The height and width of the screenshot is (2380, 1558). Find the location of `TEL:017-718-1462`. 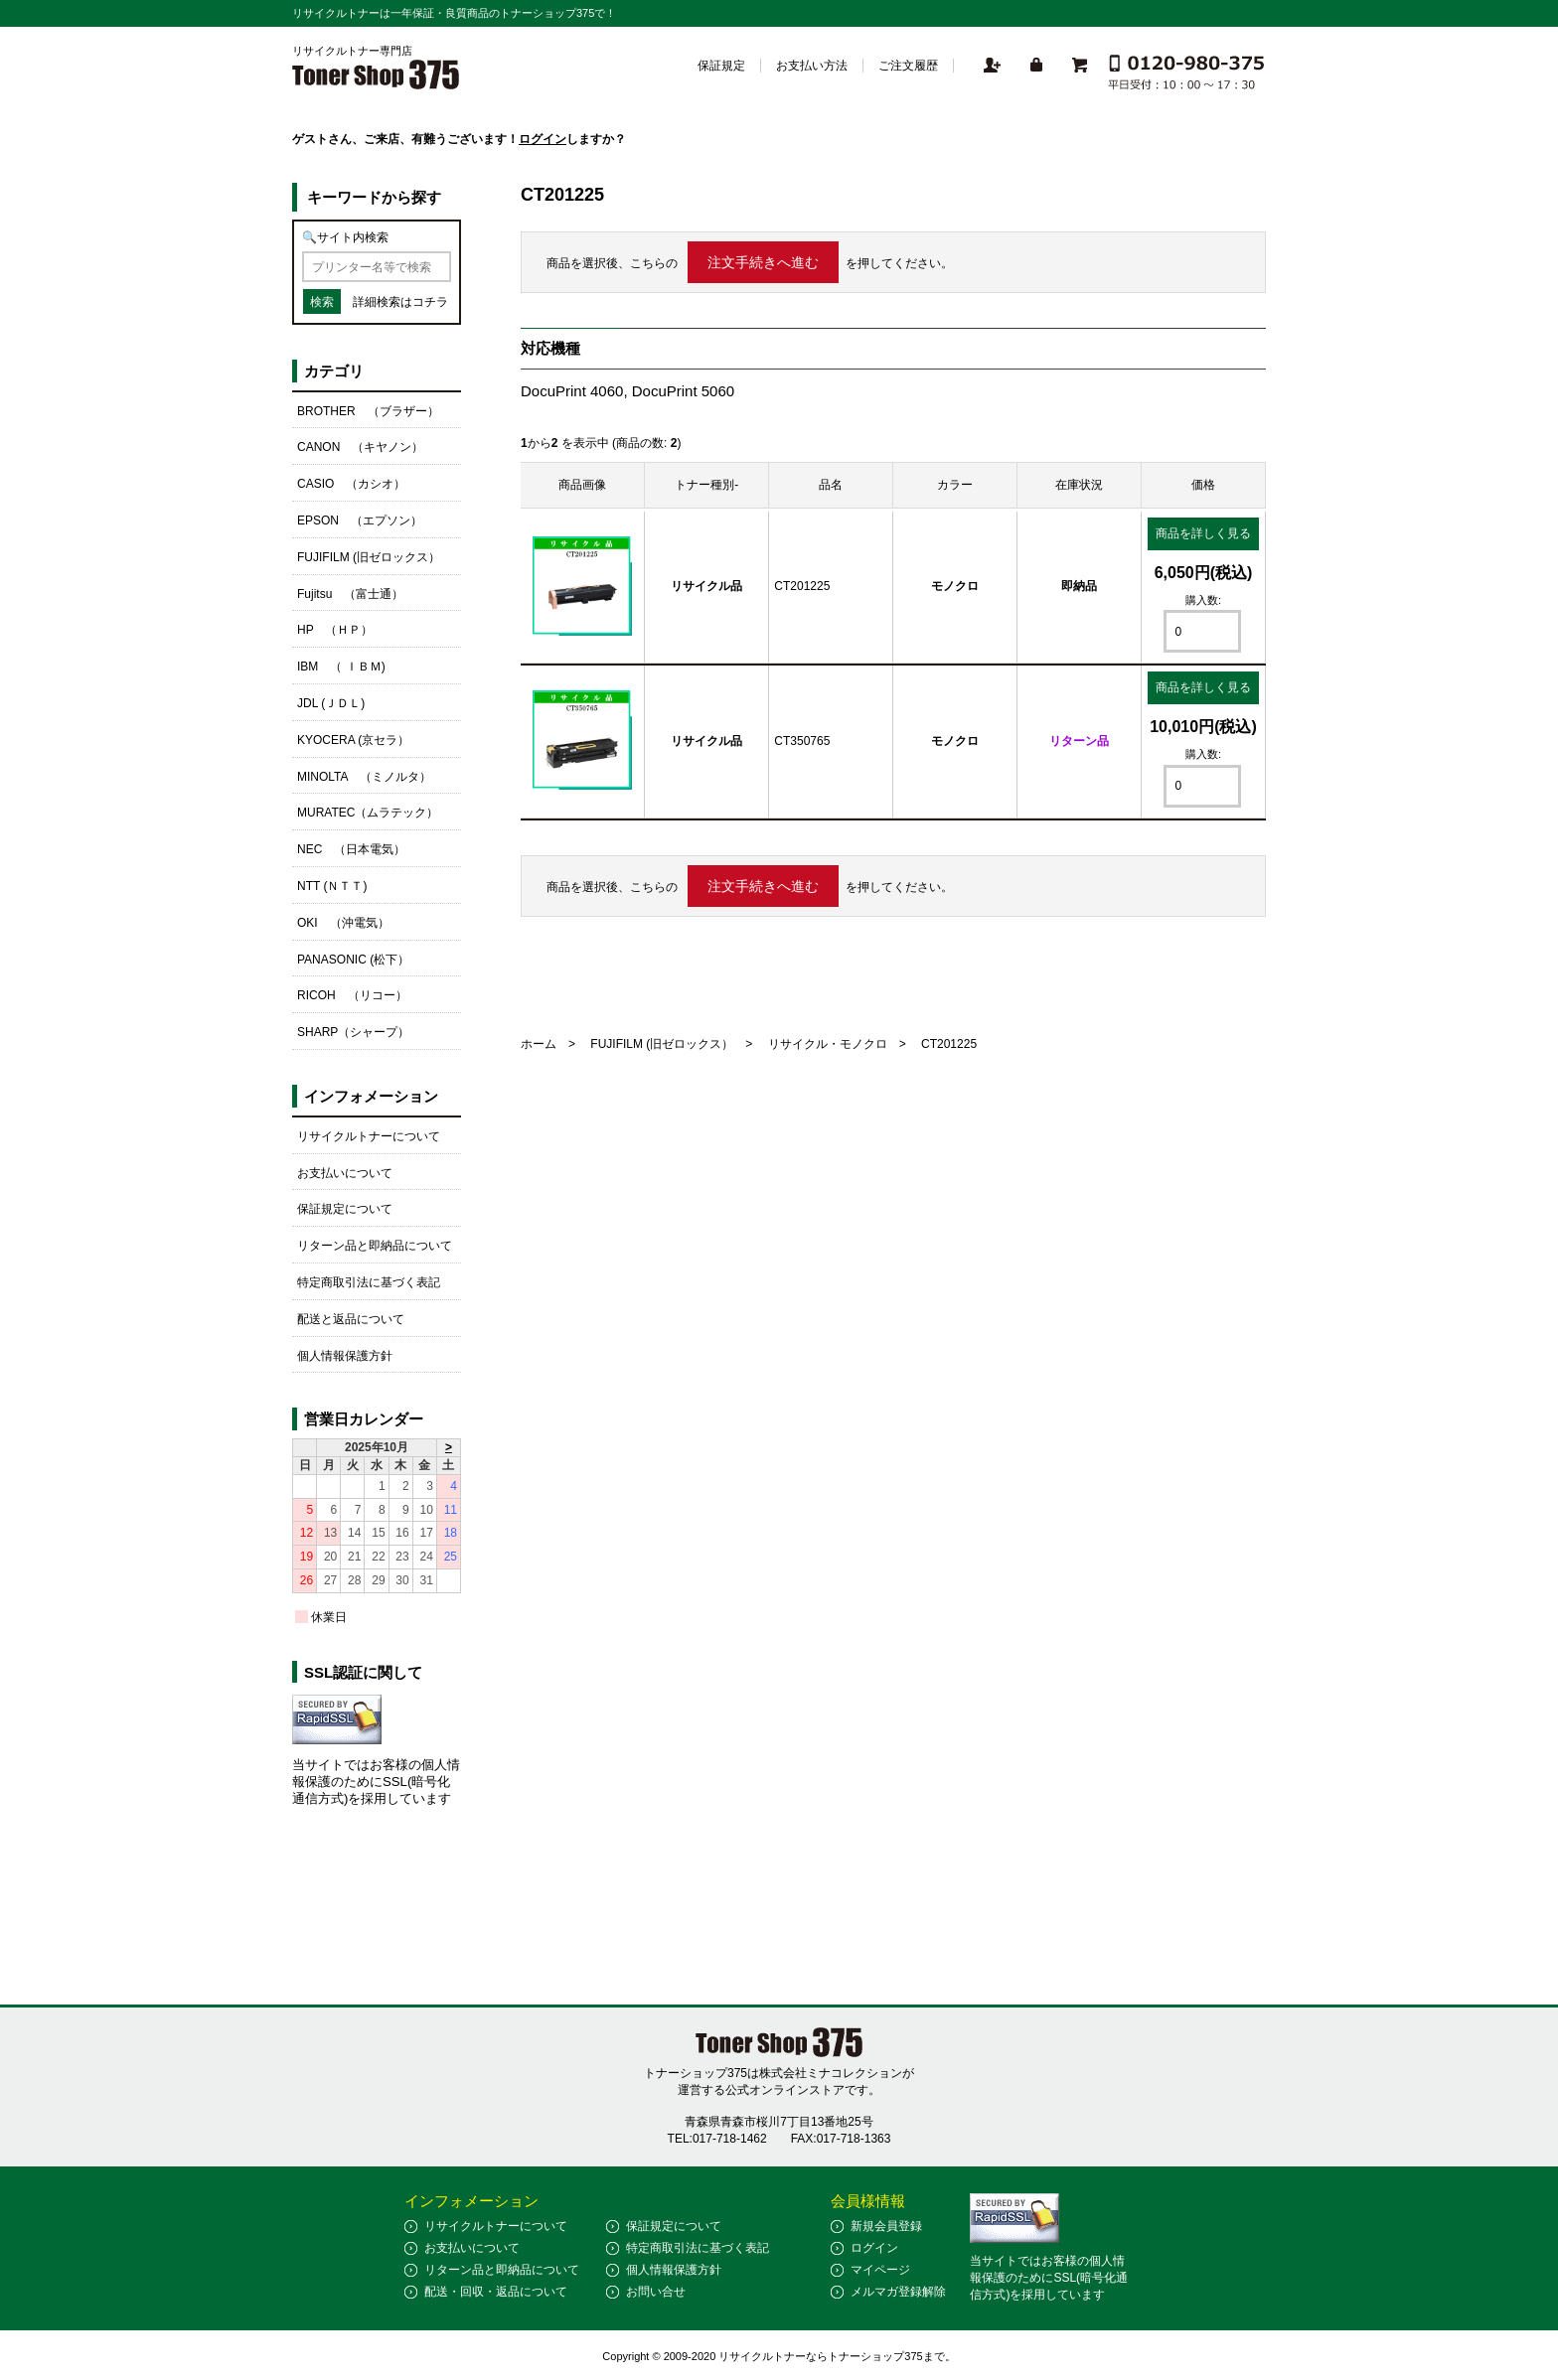

TEL:017-718-1462 is located at coordinates (717, 2139).